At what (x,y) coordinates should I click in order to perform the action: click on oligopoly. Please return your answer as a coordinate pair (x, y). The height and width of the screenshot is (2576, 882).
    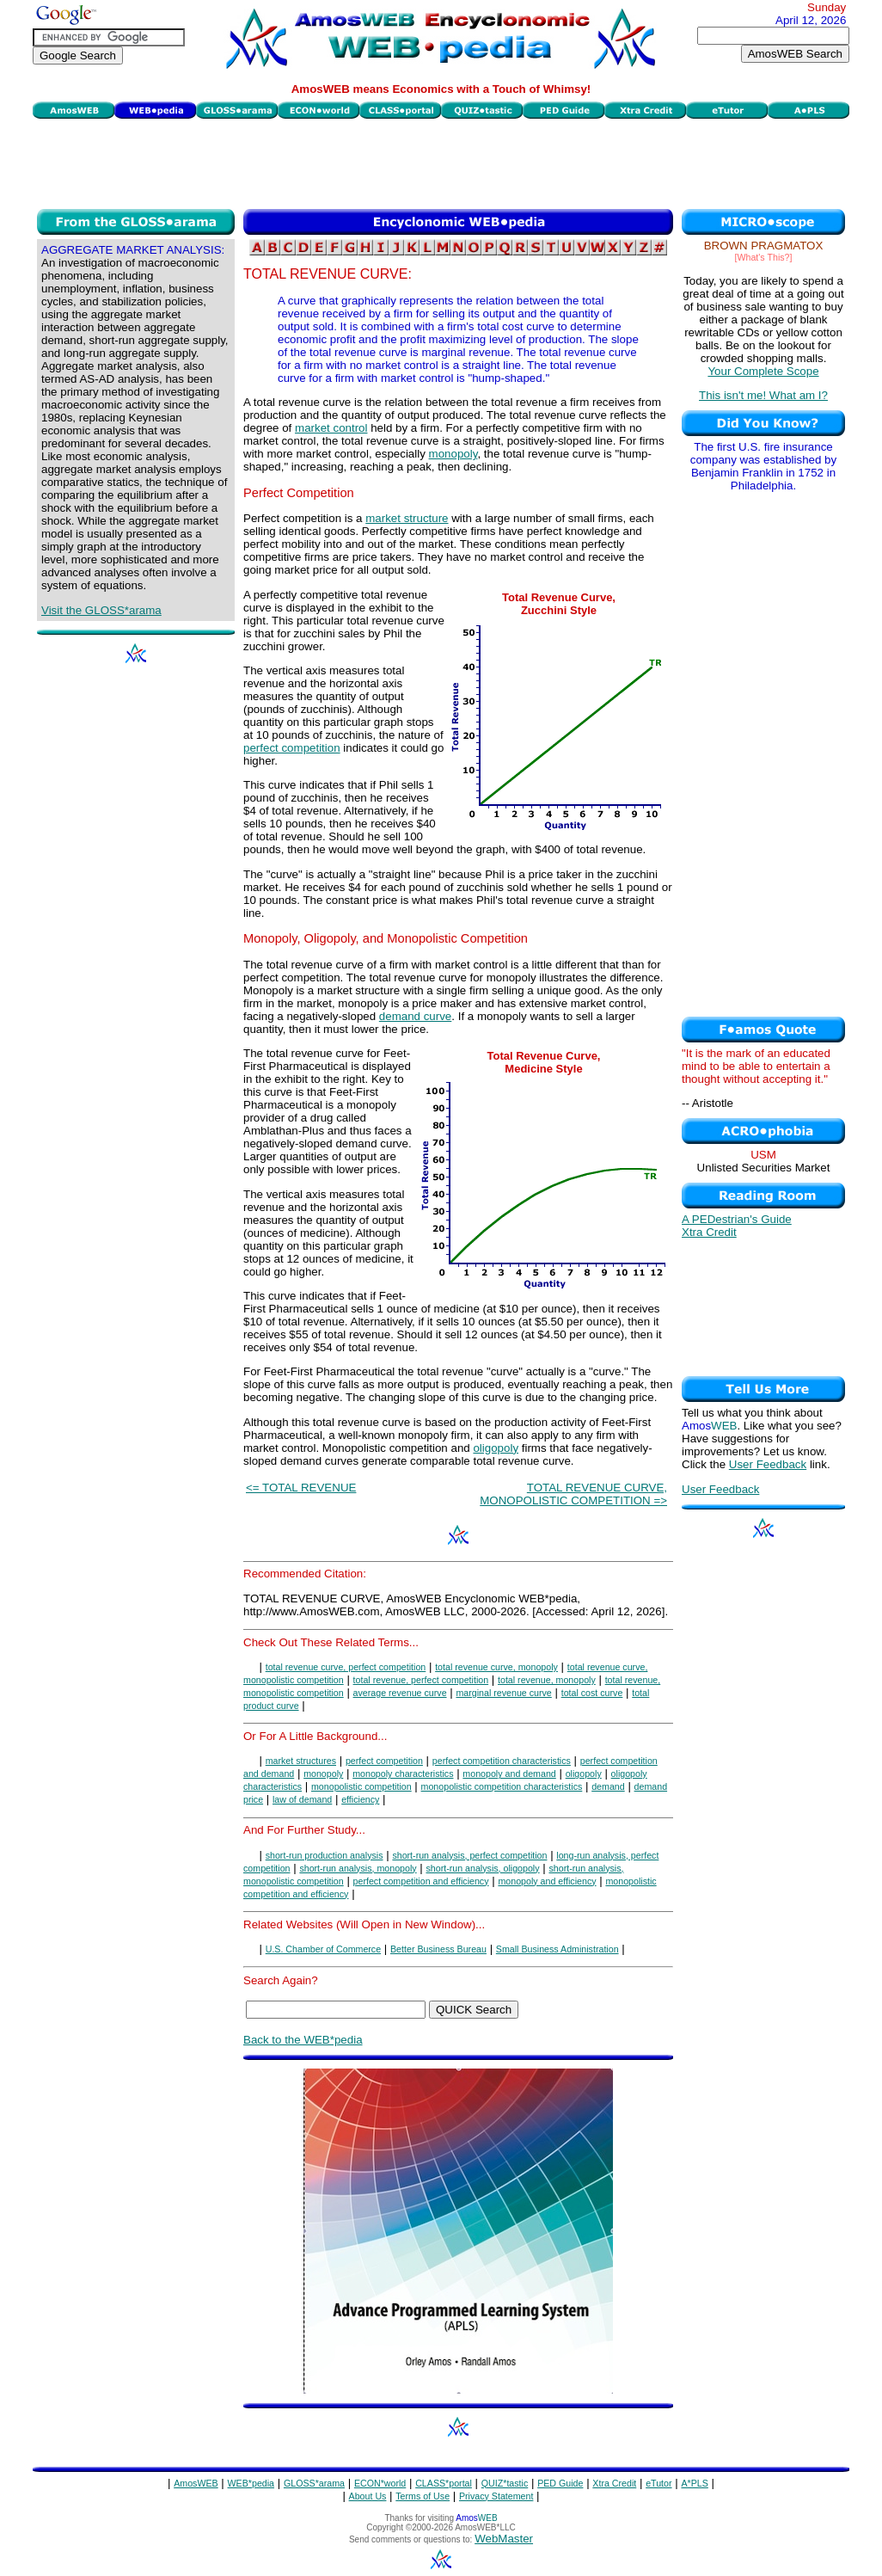
    Looking at the image, I should click on (495, 1448).